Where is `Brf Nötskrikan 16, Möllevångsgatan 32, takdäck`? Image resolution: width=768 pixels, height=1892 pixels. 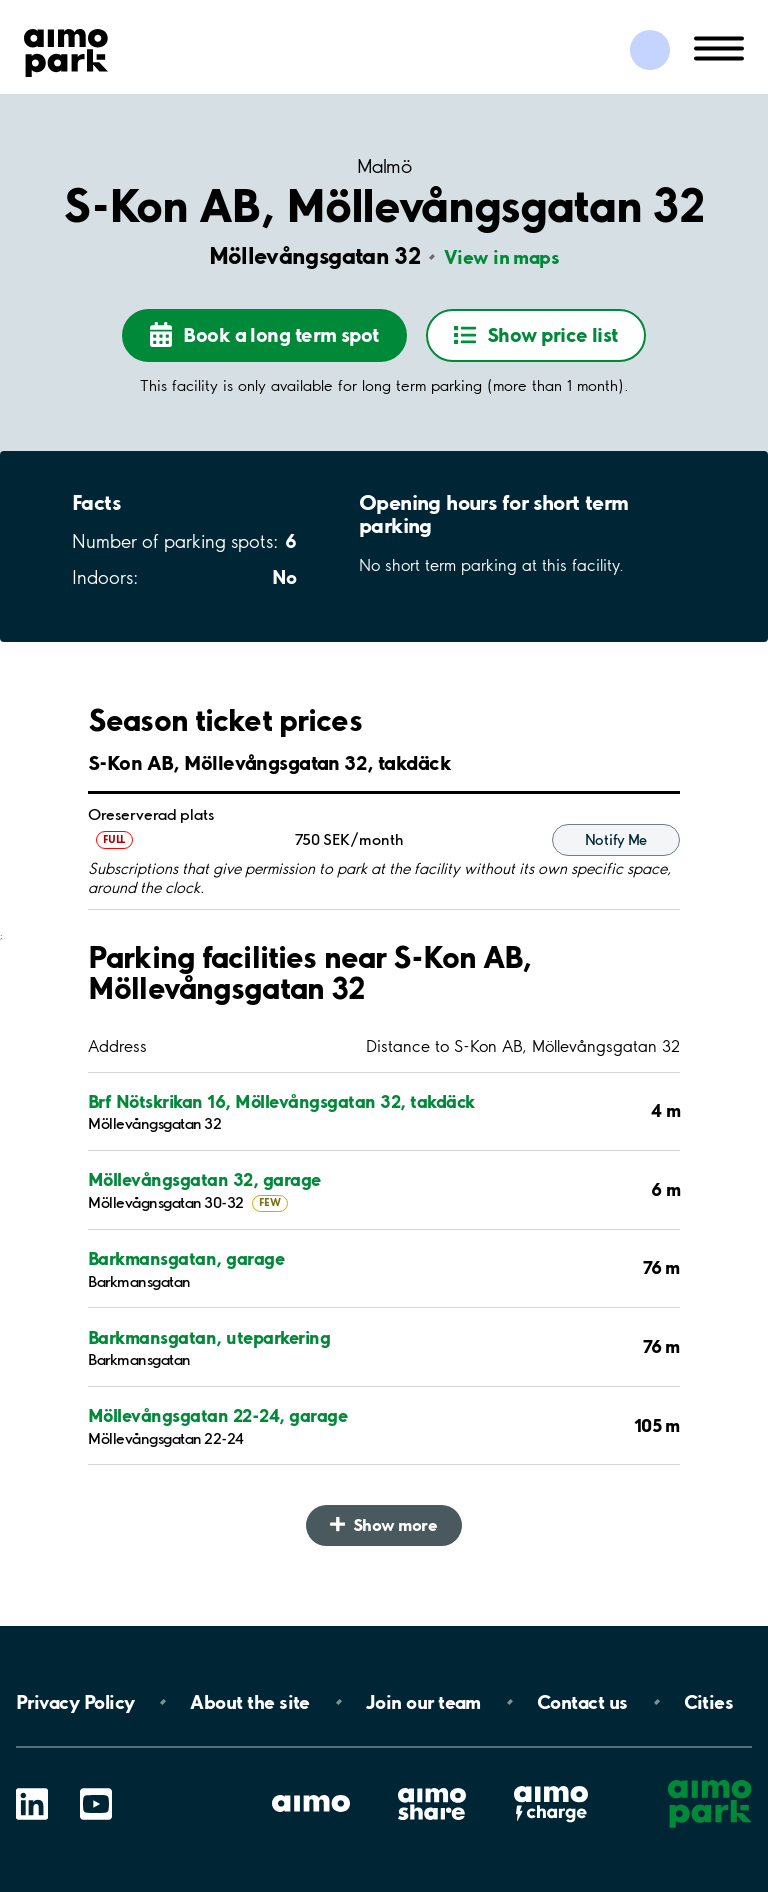 Brf Nötskrikan 16, Möllevångsgatan 32, takdäck is located at coordinates (281, 1101).